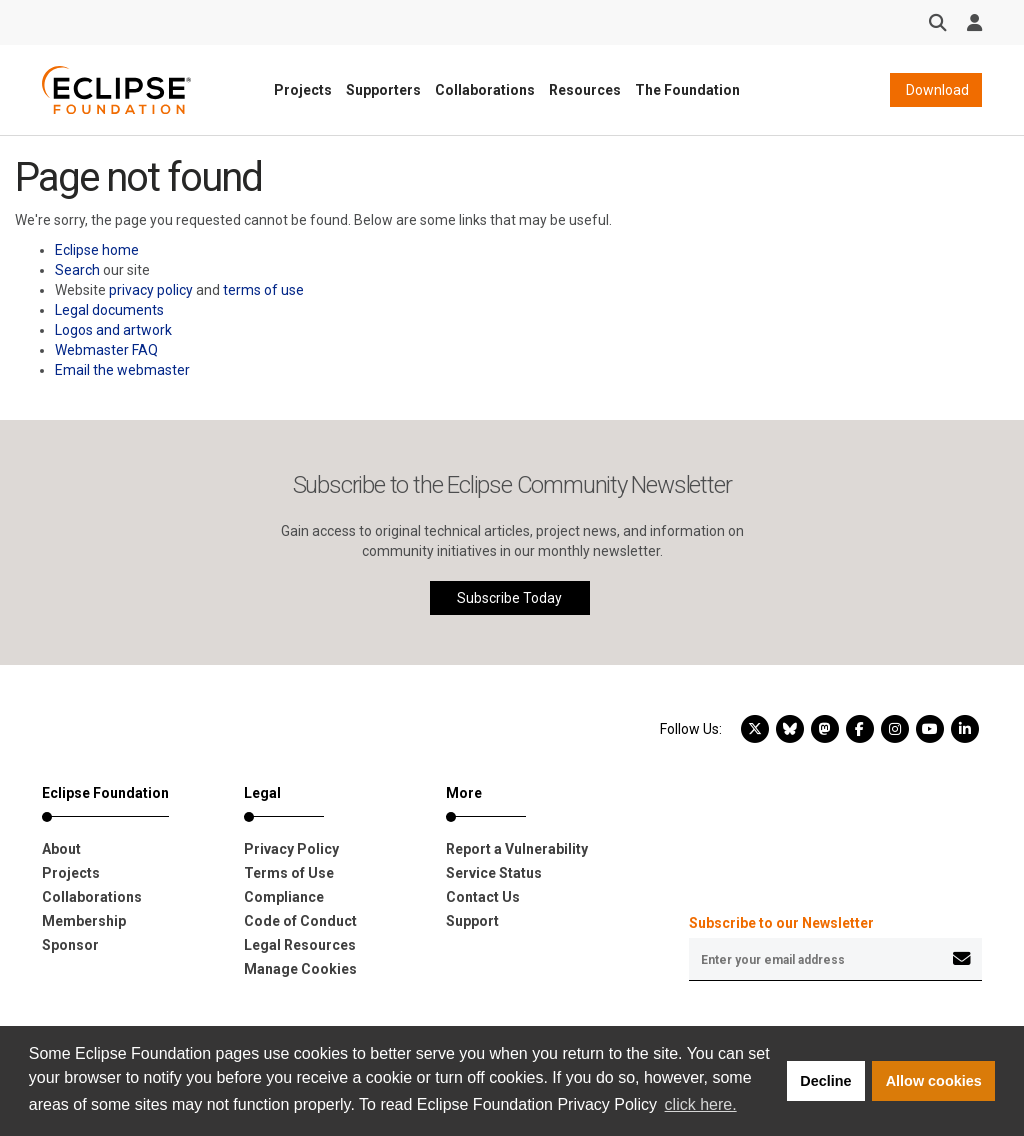 The height and width of the screenshot is (1136, 1024). Describe the element at coordinates (517, 849) in the screenshot. I see `Report a Vulnerability` at that location.